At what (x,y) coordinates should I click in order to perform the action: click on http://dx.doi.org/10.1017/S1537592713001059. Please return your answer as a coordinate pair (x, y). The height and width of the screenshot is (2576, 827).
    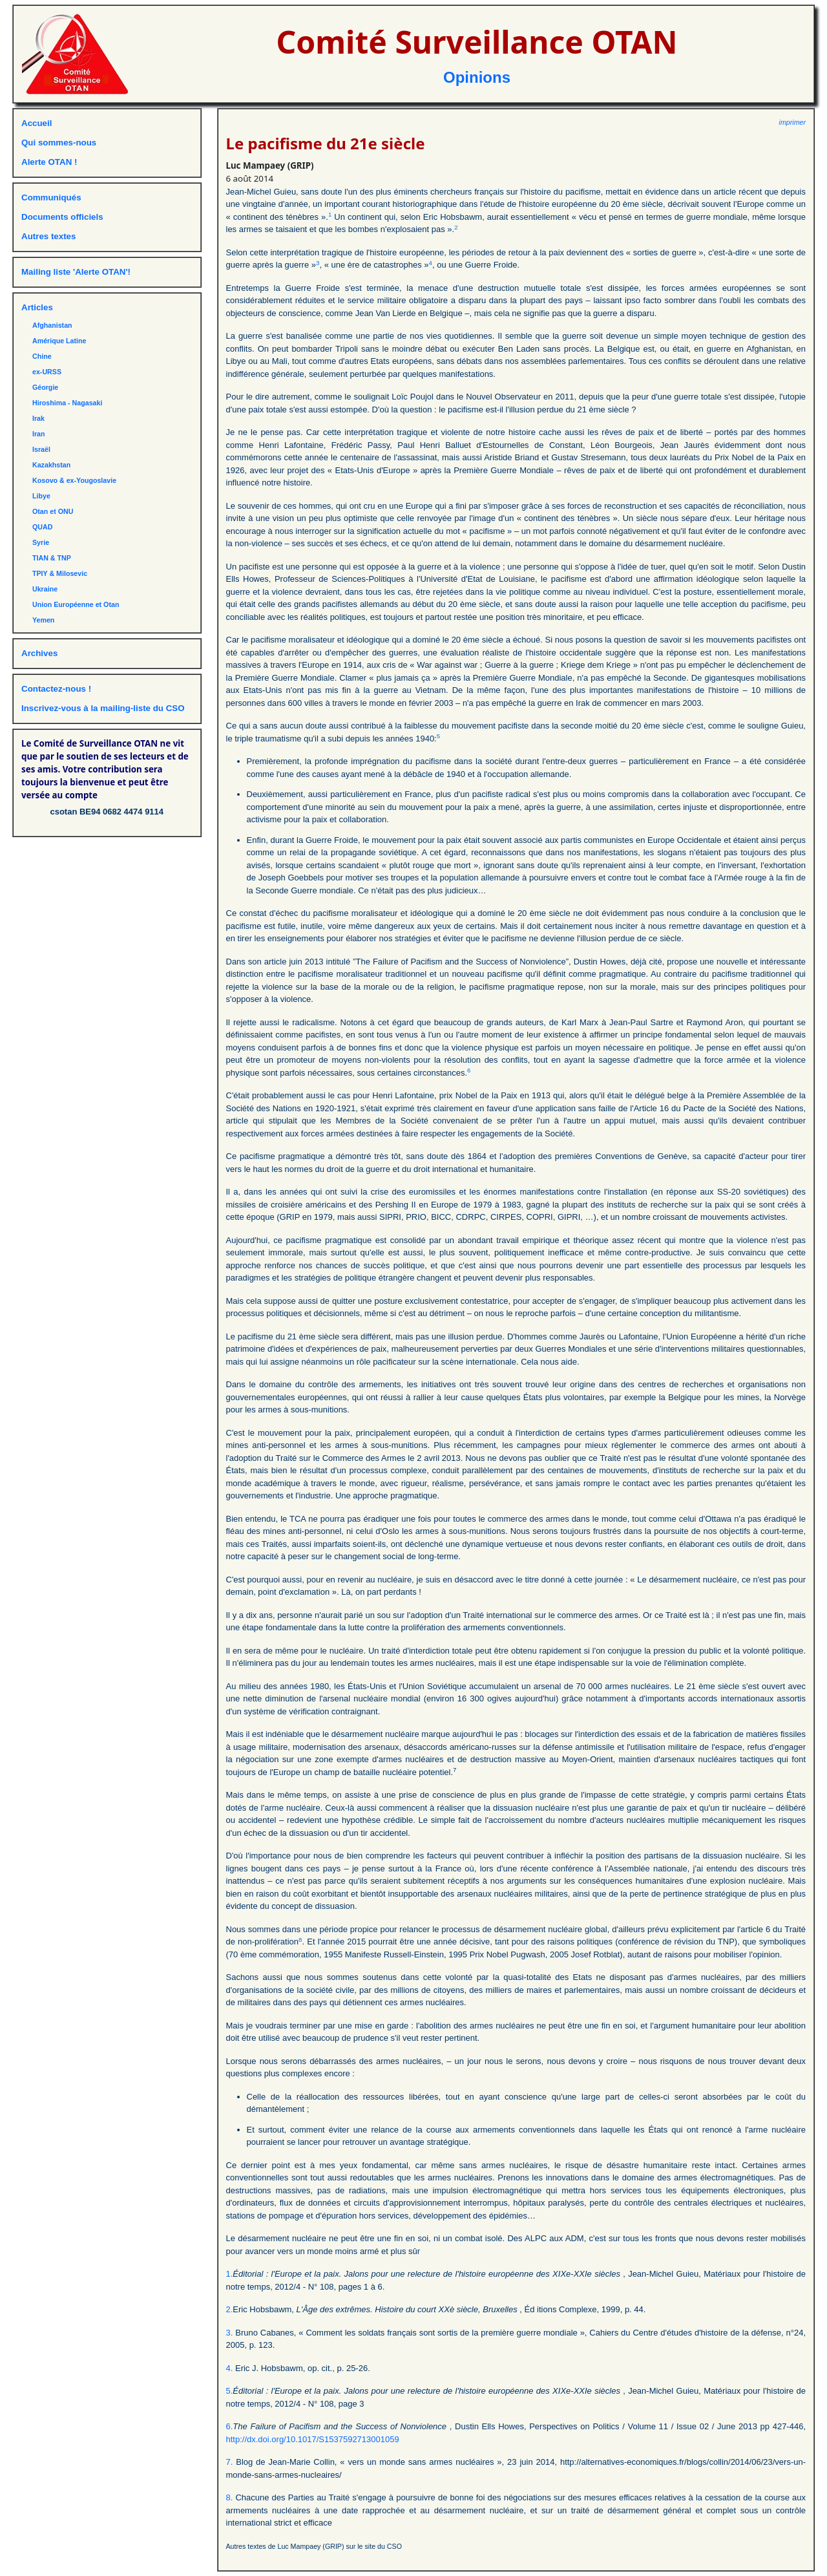
    Looking at the image, I should click on (312, 2439).